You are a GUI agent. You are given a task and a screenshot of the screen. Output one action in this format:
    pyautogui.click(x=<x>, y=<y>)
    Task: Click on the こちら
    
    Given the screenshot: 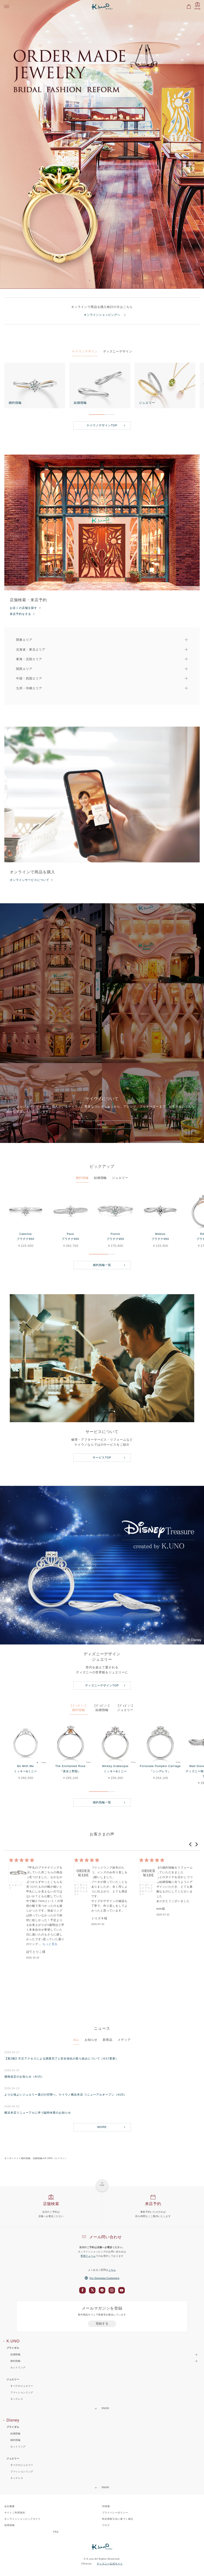 What is the action you would take?
    pyautogui.click(x=112, y=2270)
    